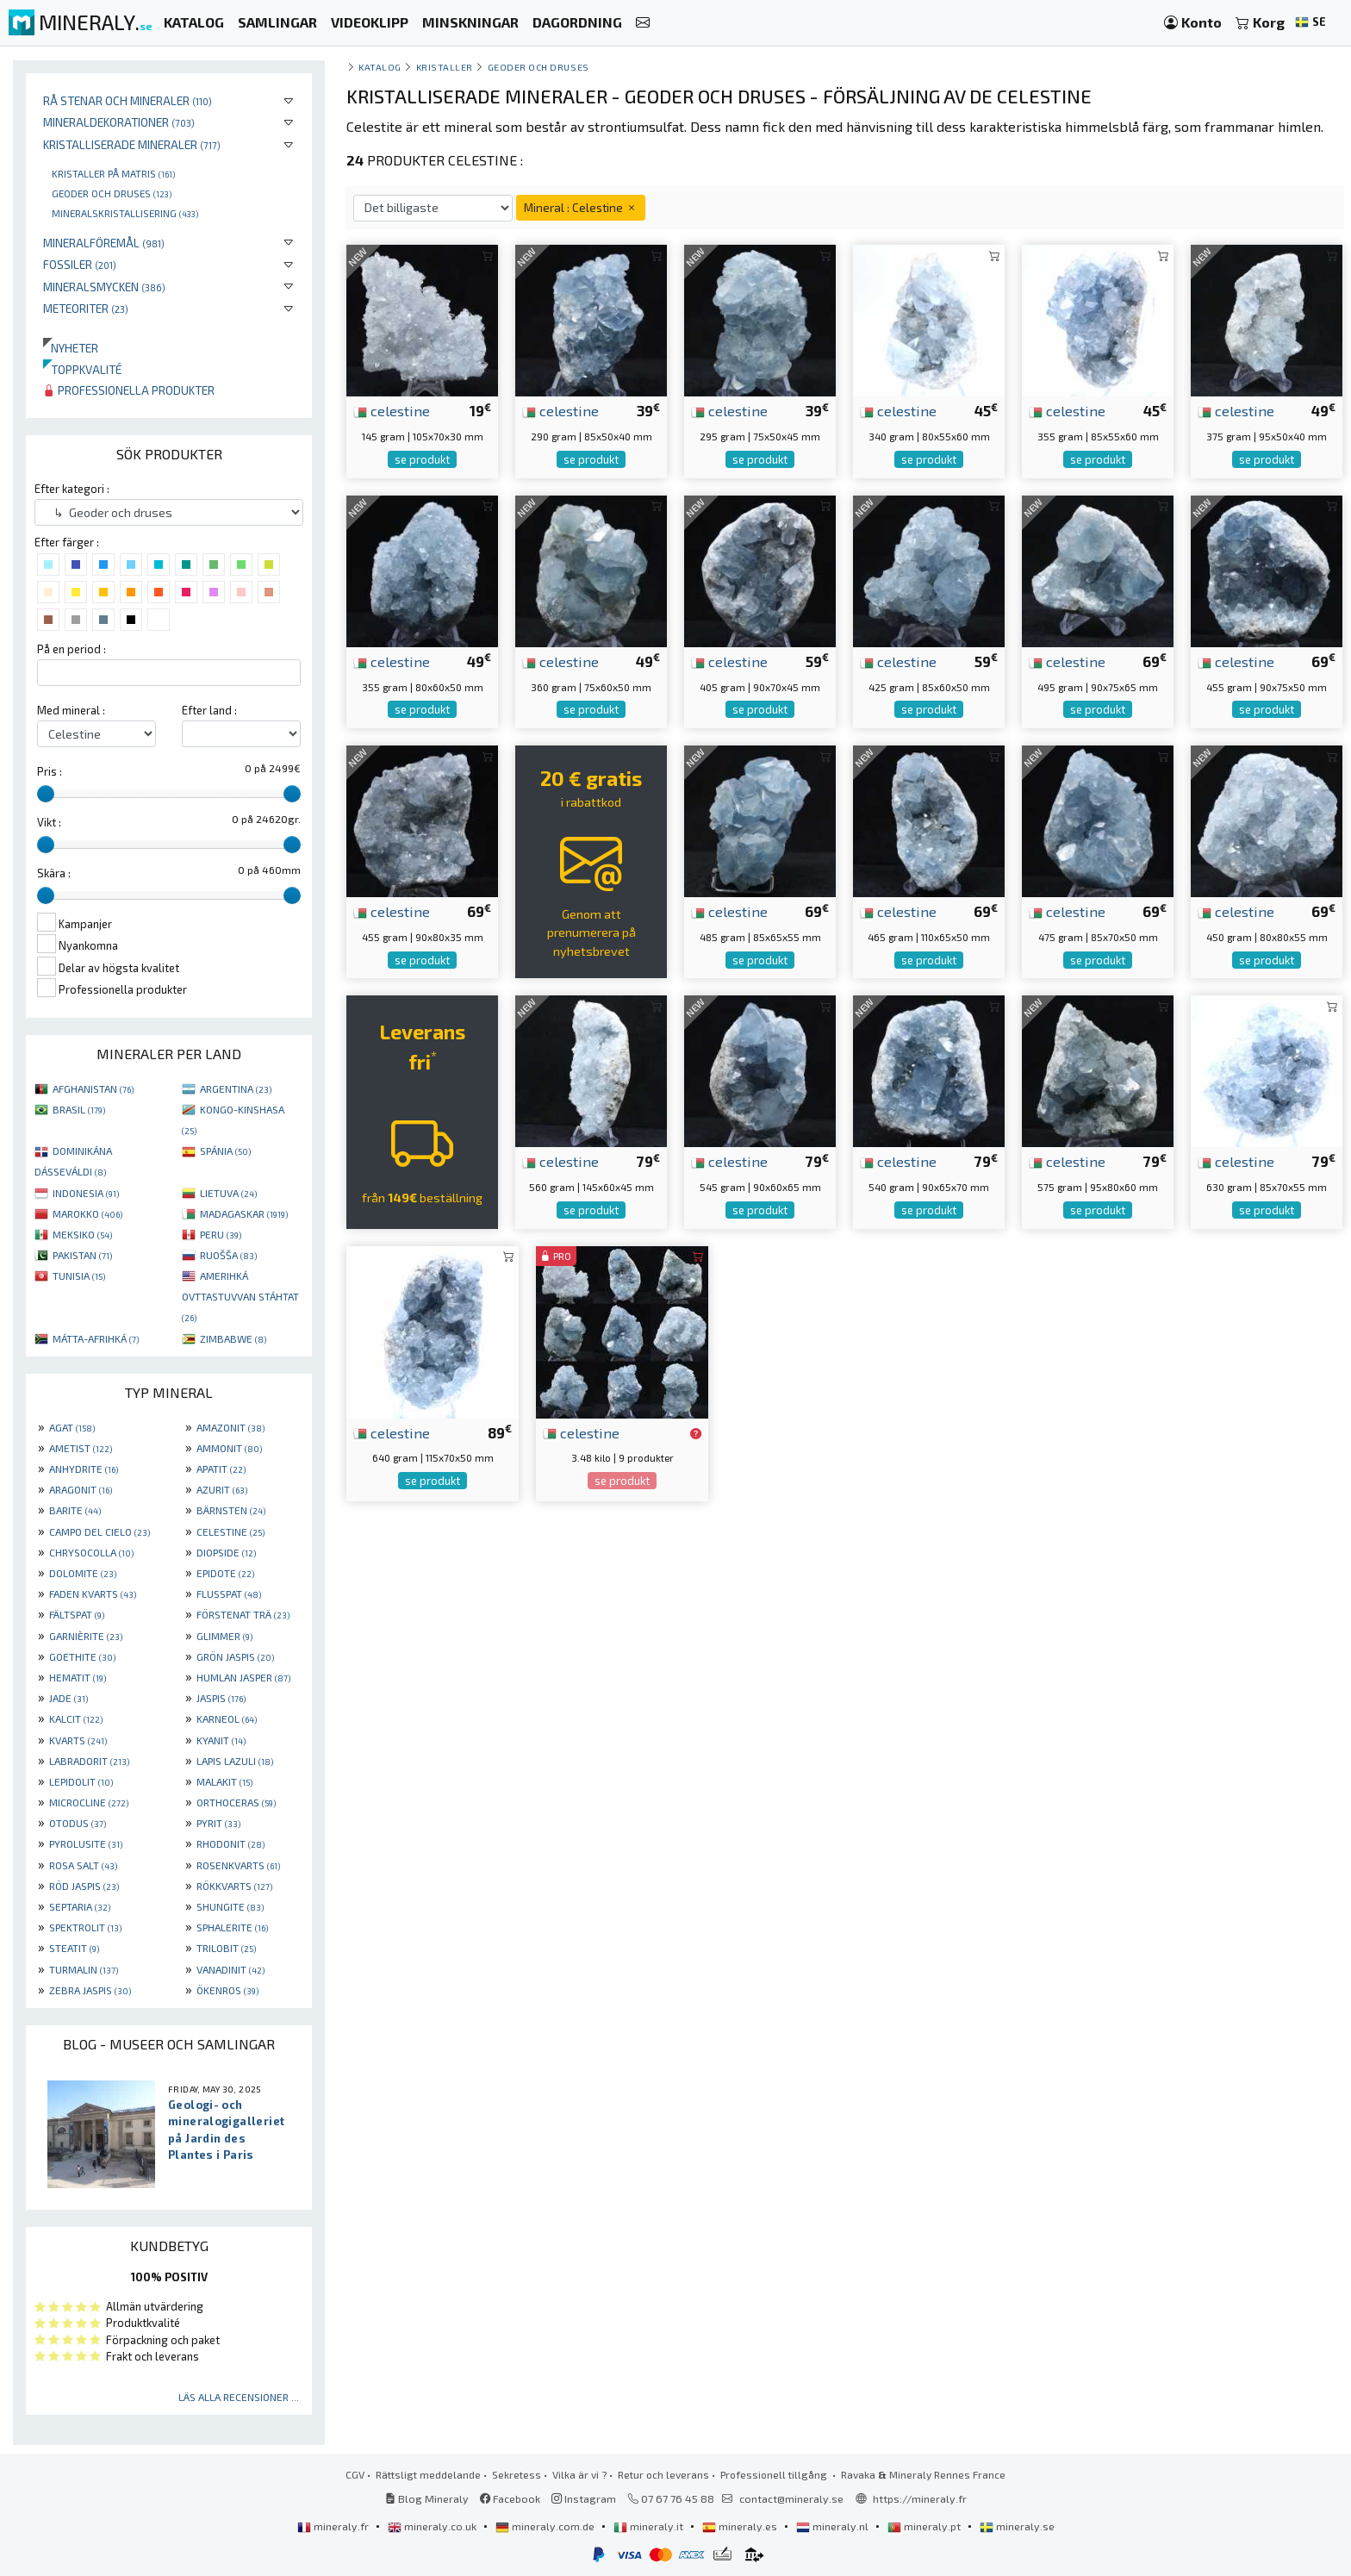 Image resolution: width=1351 pixels, height=2576 pixels. Describe the element at coordinates (96, 1338) in the screenshot. I see `MÁTTA-AFRIHKÁ` at that location.